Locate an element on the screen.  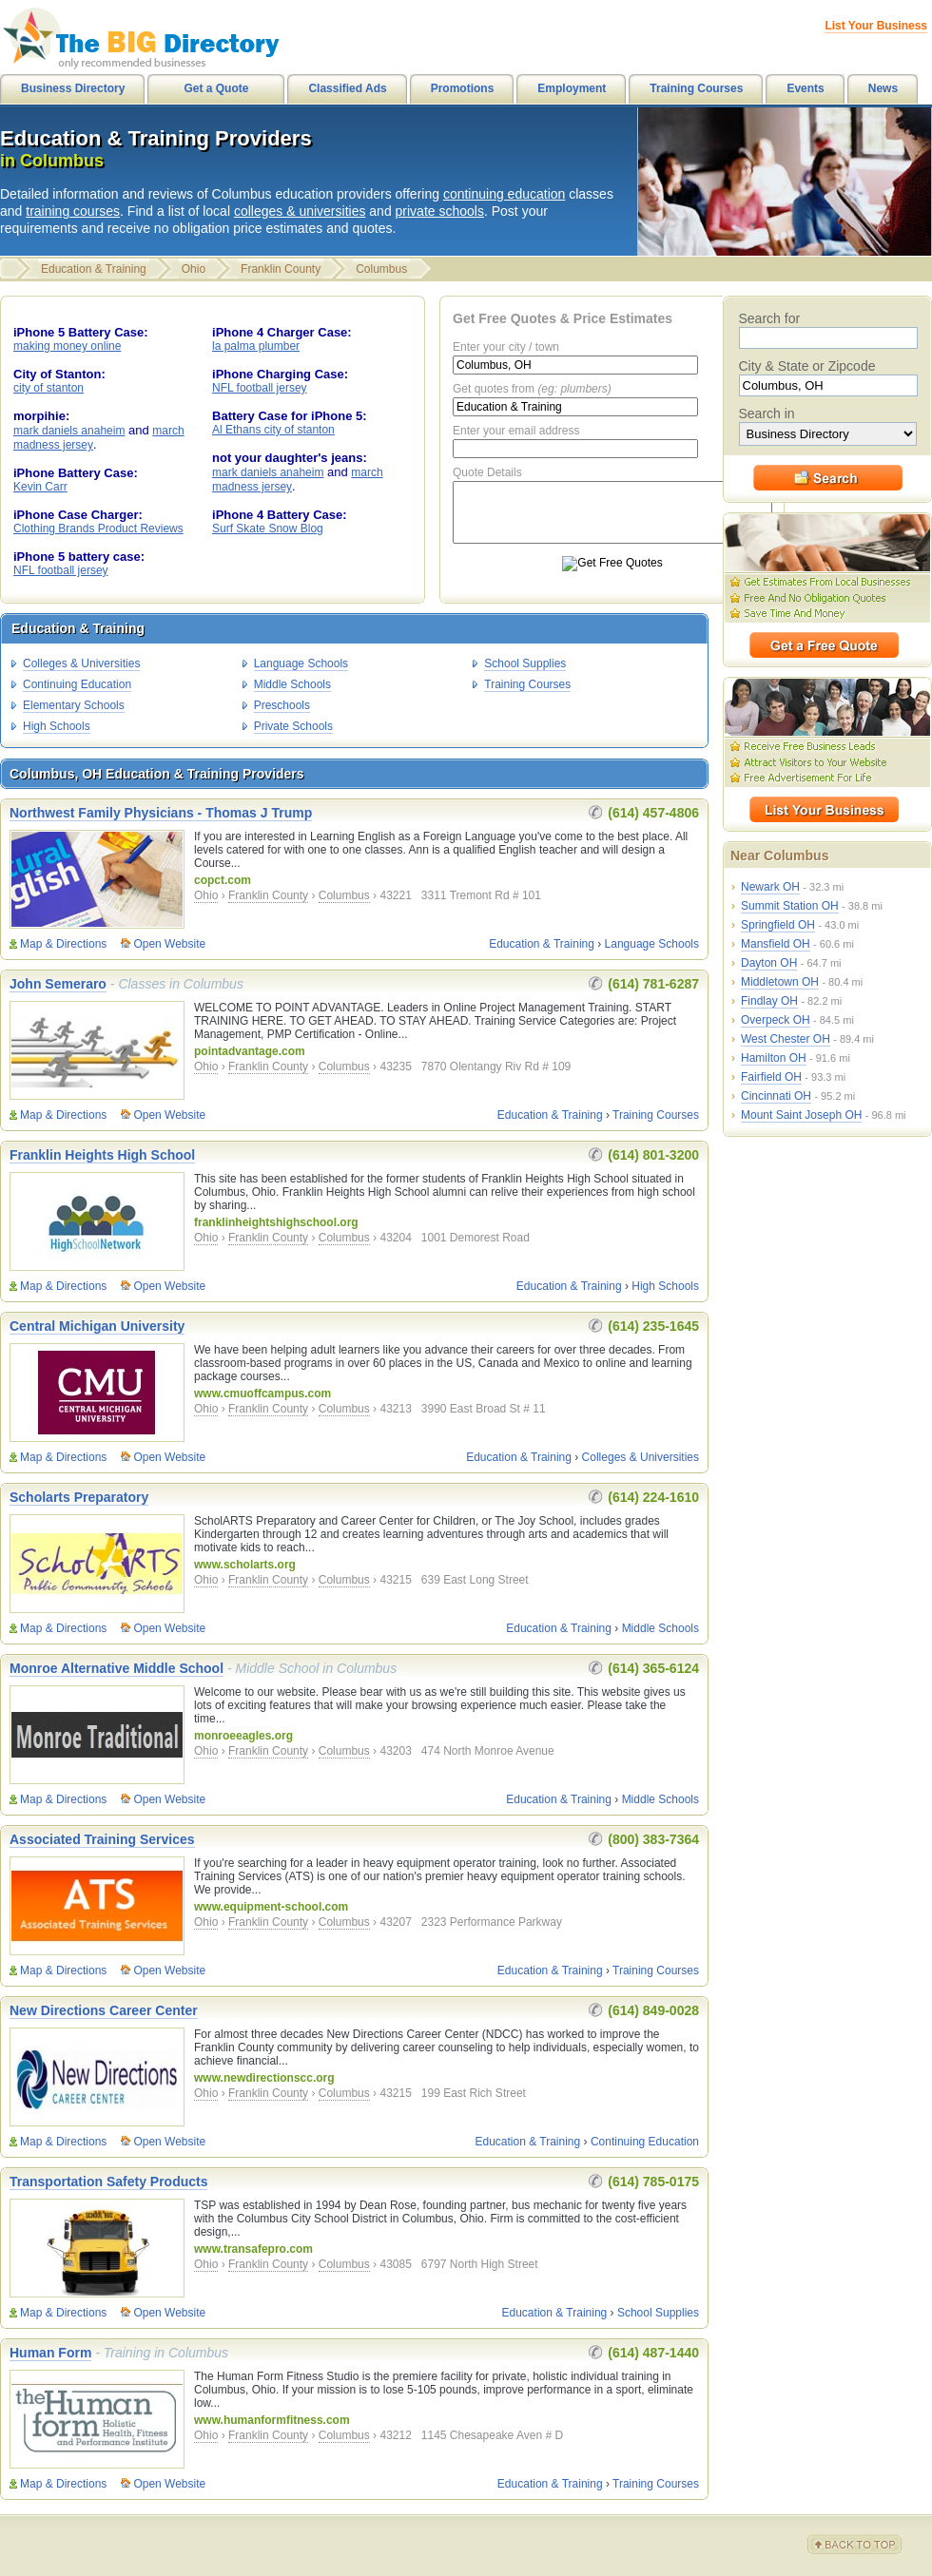
Human Form is located at coordinates (50, 2352).